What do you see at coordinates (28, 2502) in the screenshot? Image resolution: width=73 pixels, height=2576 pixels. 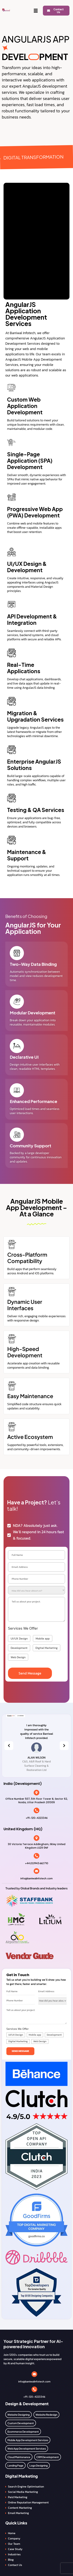 I see `Online Reputation Management` at bounding box center [28, 2502].